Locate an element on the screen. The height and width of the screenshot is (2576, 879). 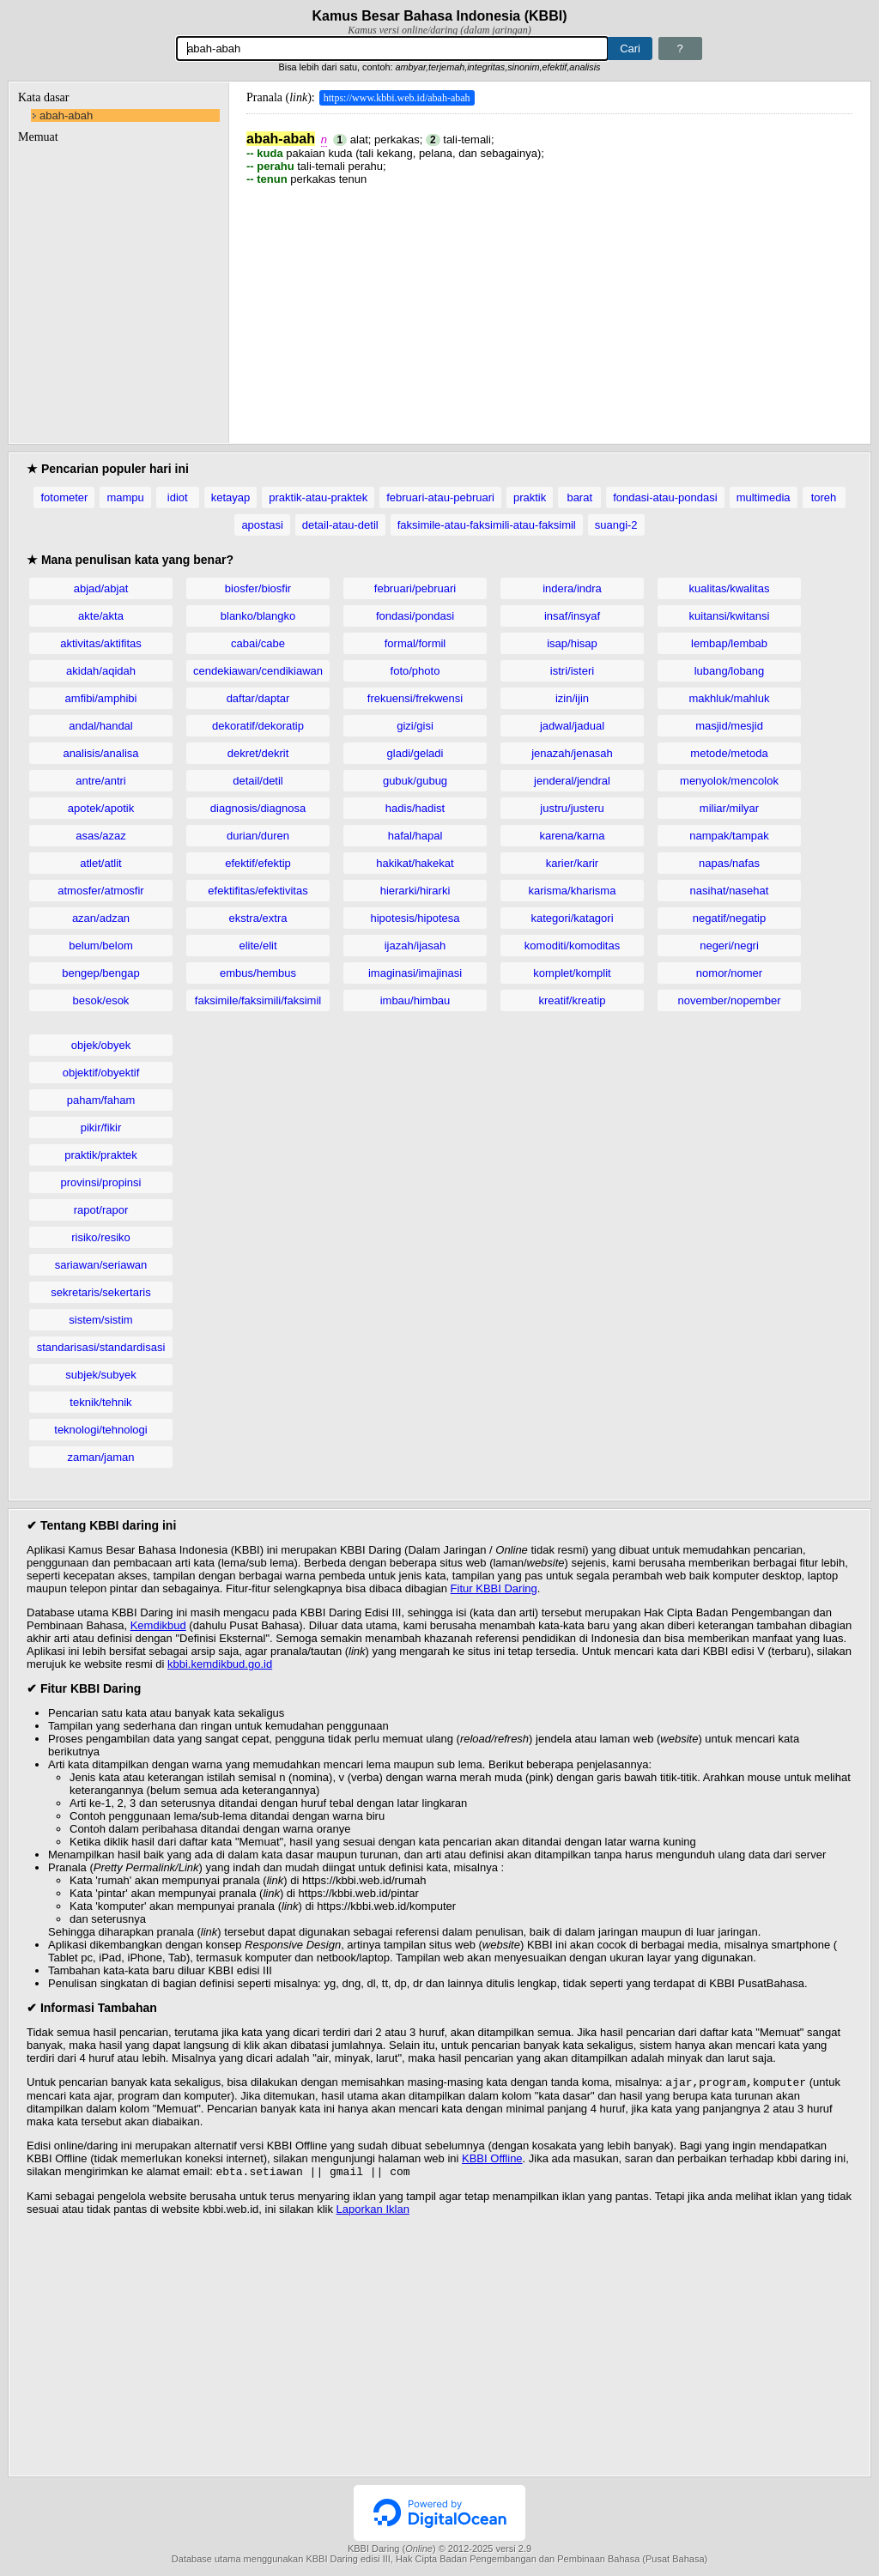
apostasi is located at coordinates (261, 524).